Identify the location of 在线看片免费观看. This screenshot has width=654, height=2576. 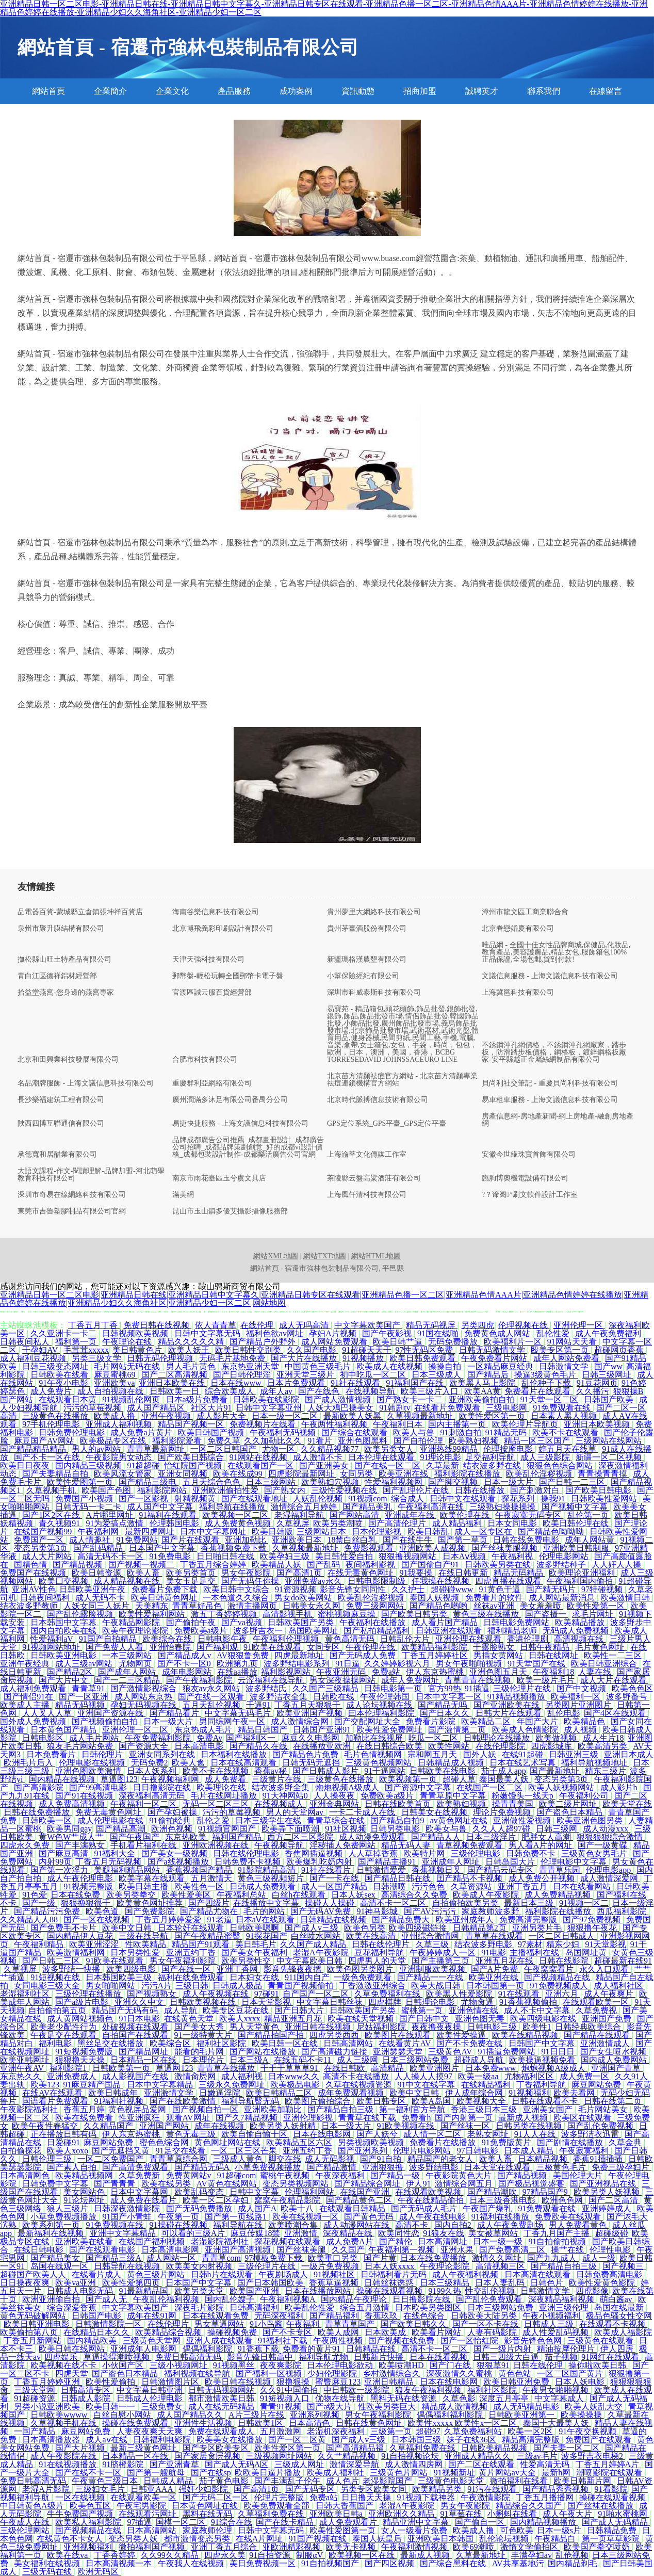
(448, 1407).